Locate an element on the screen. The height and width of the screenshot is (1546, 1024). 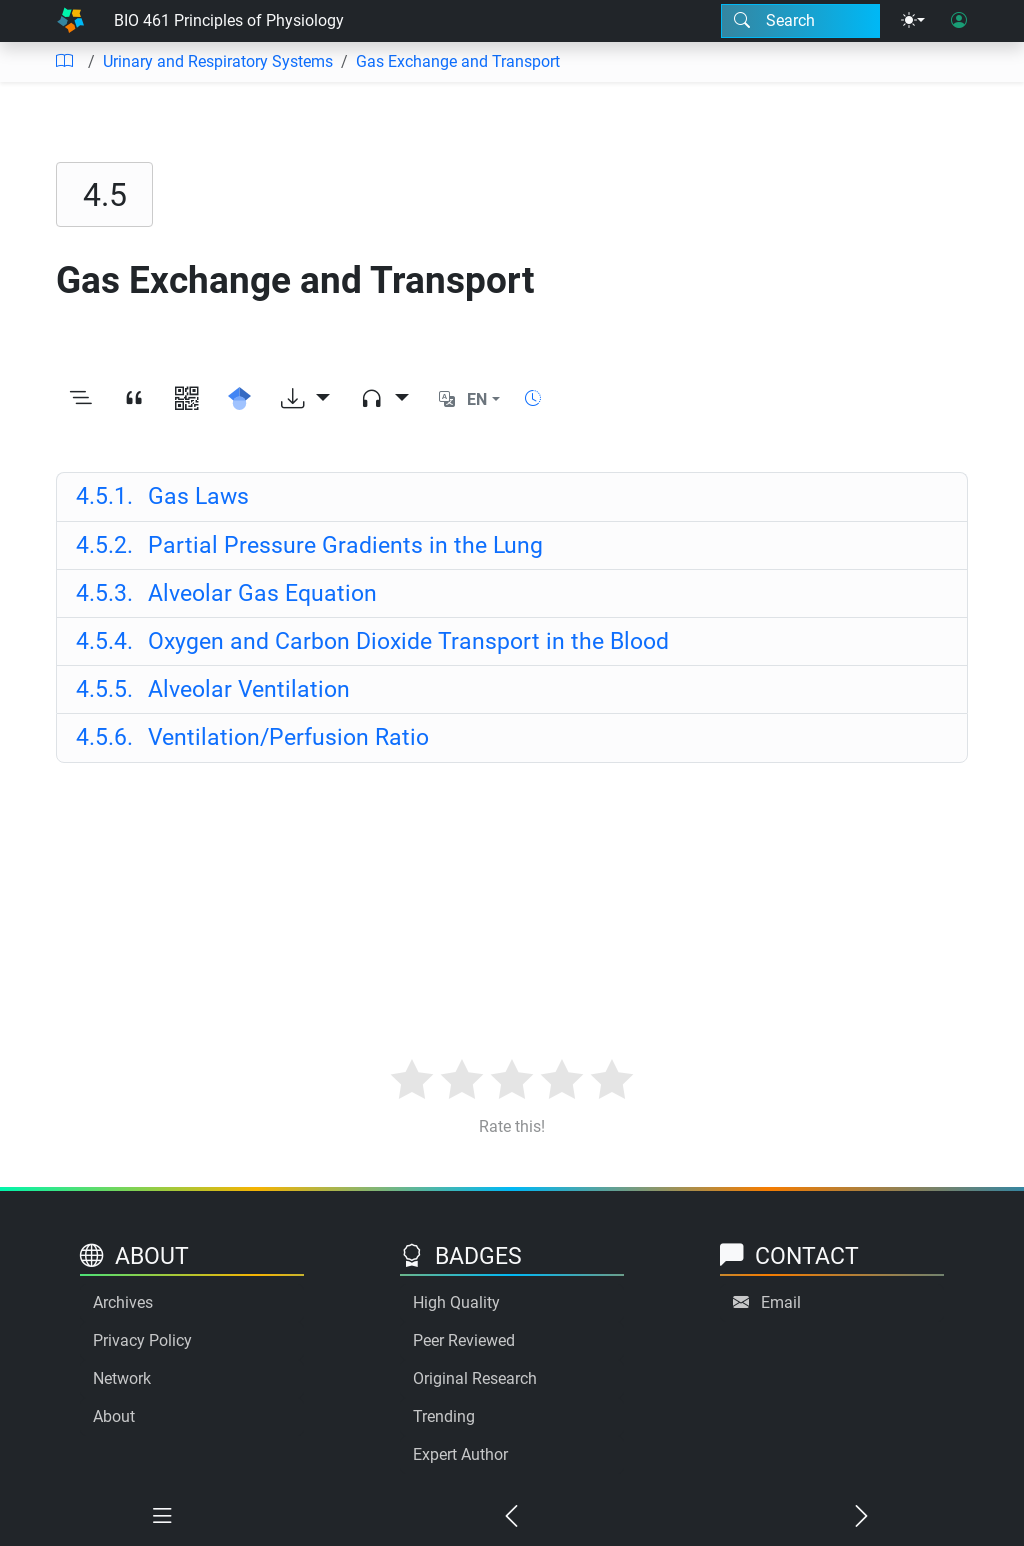
High Quality is located at coordinates (456, 1302).